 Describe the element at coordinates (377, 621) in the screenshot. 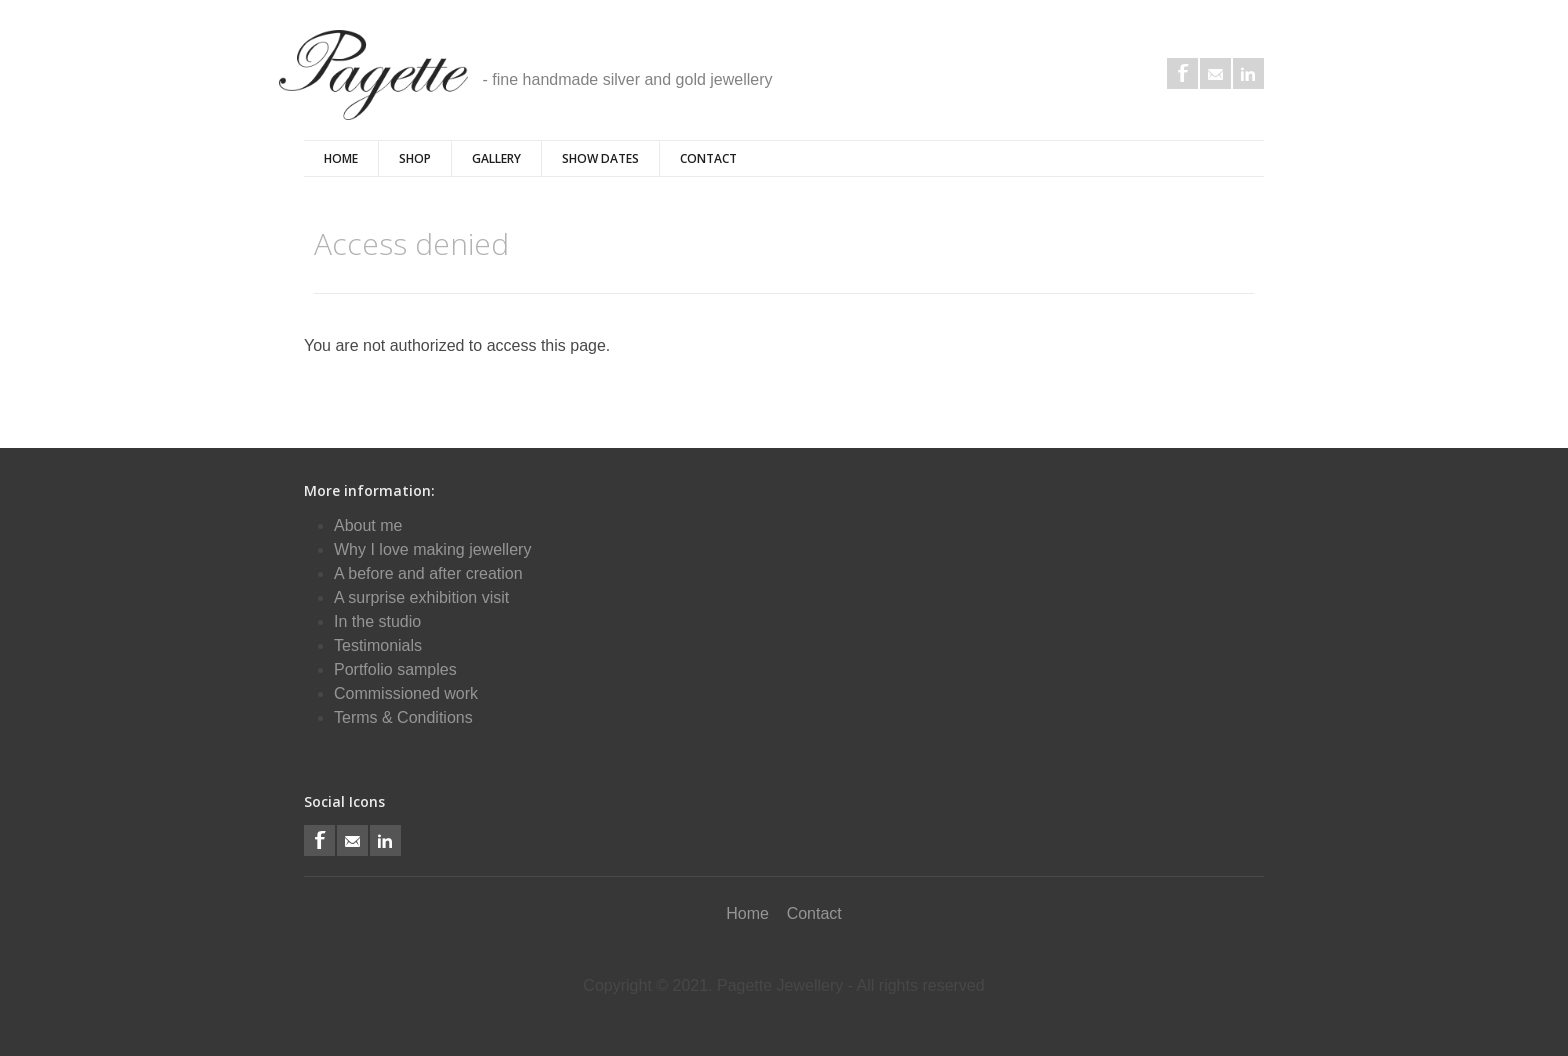

I see `In the studio` at that location.